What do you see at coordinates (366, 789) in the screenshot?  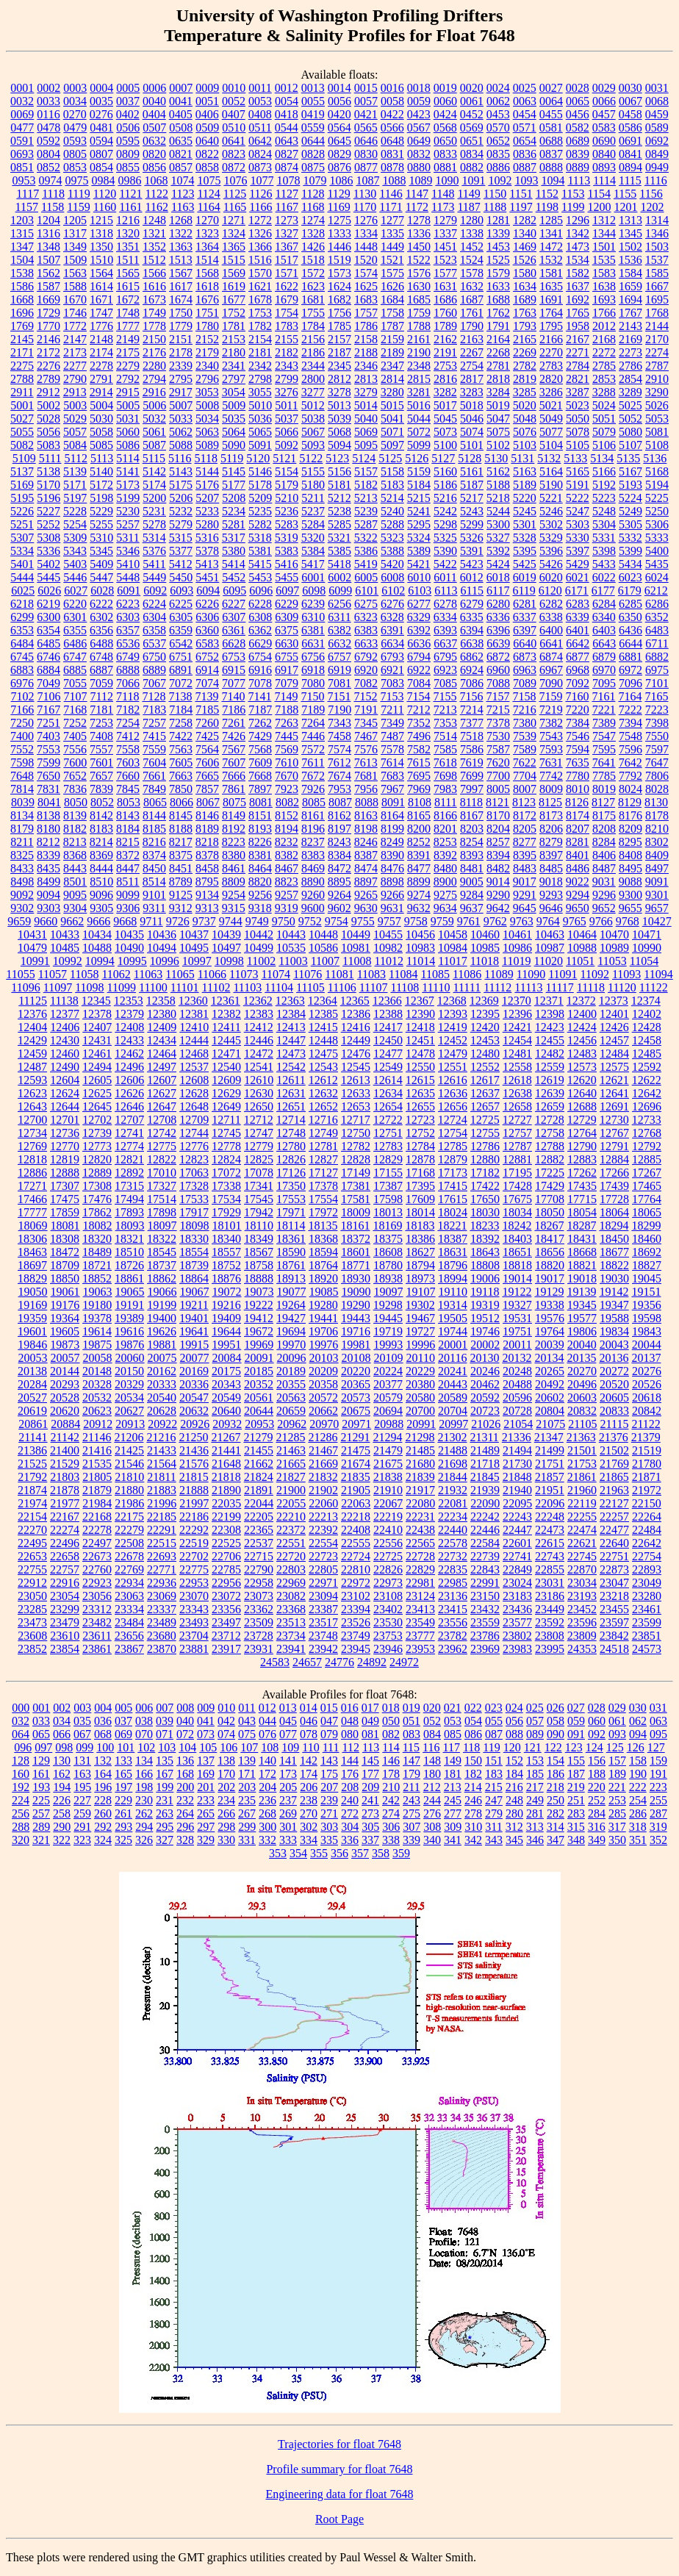 I see `7956` at bounding box center [366, 789].